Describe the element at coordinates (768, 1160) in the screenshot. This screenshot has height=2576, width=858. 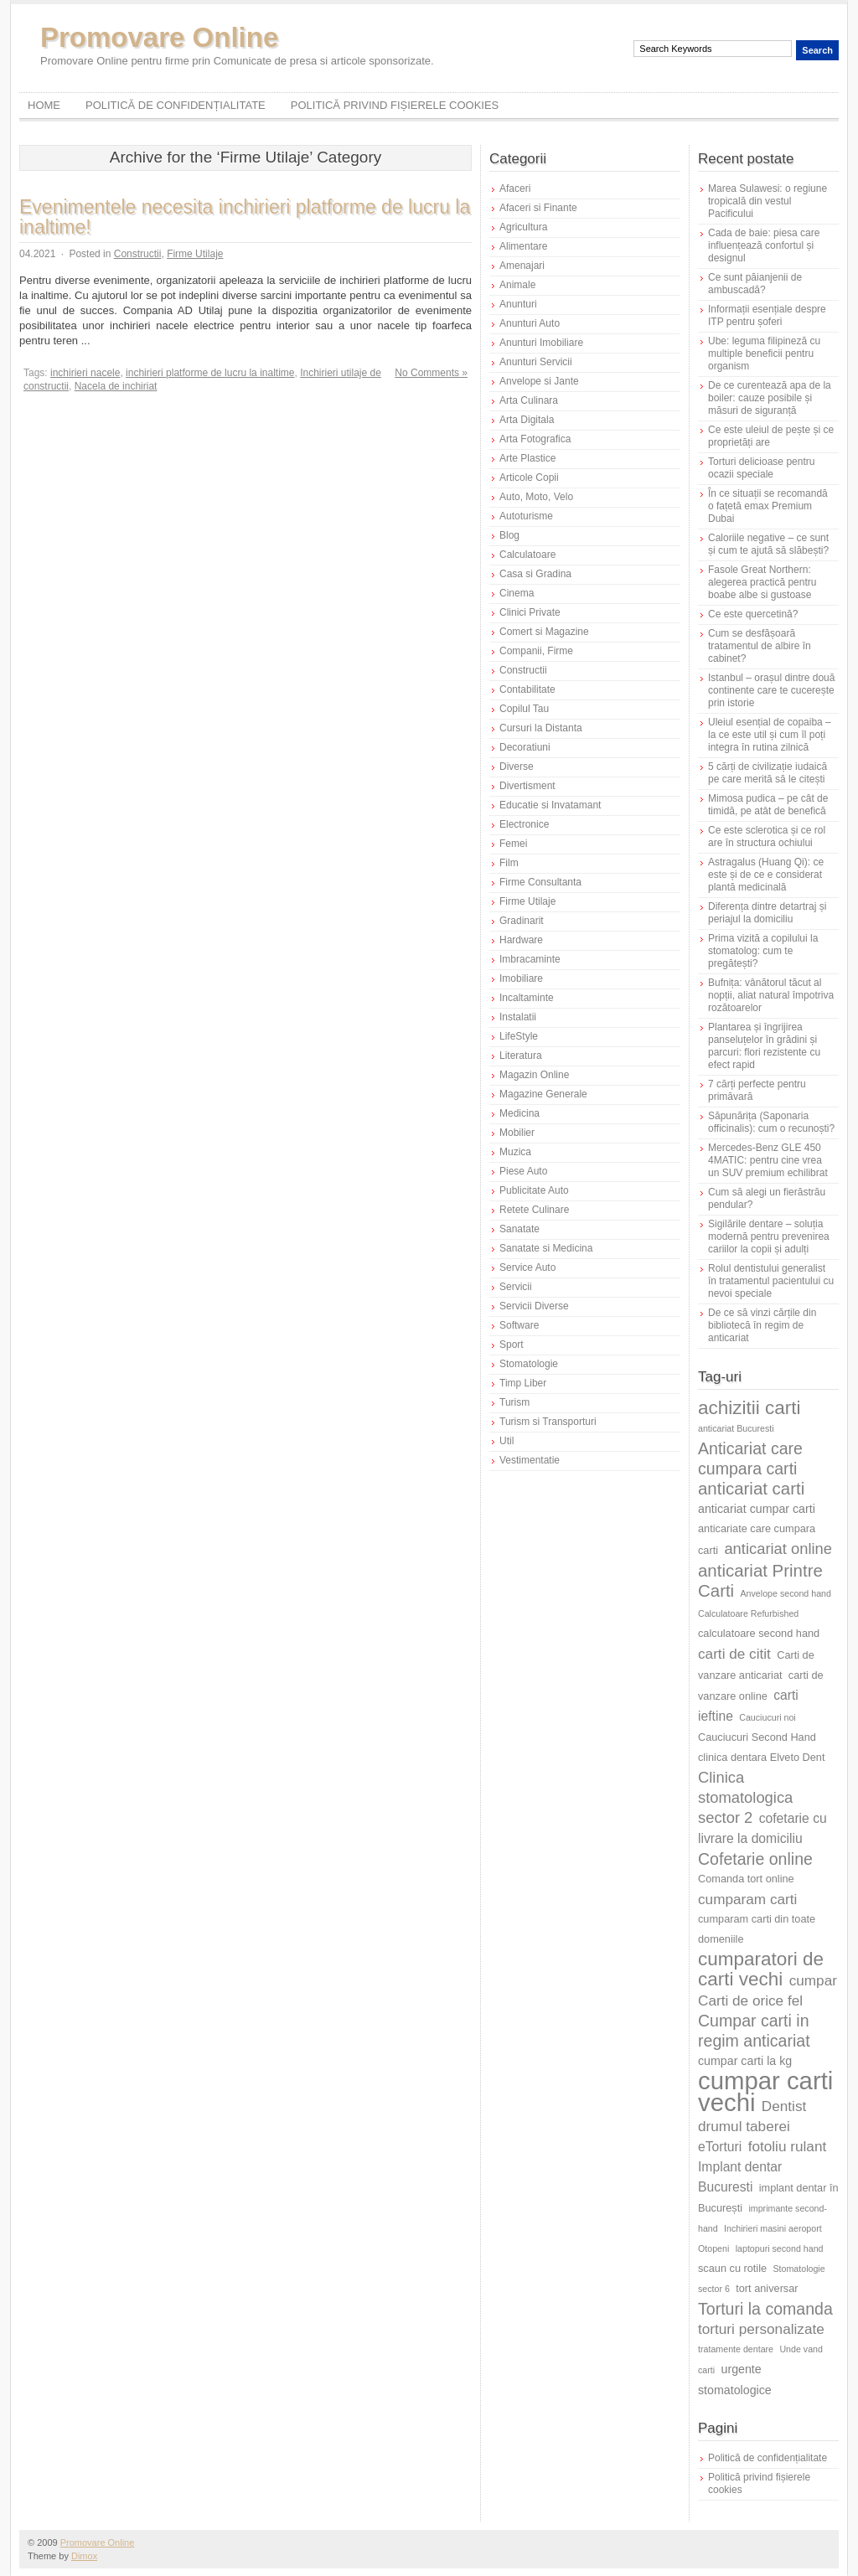
I see `Mercedes-Benz GLE 450 4MATIC: pentru cine vrea un SUV premium echilibrat` at that location.